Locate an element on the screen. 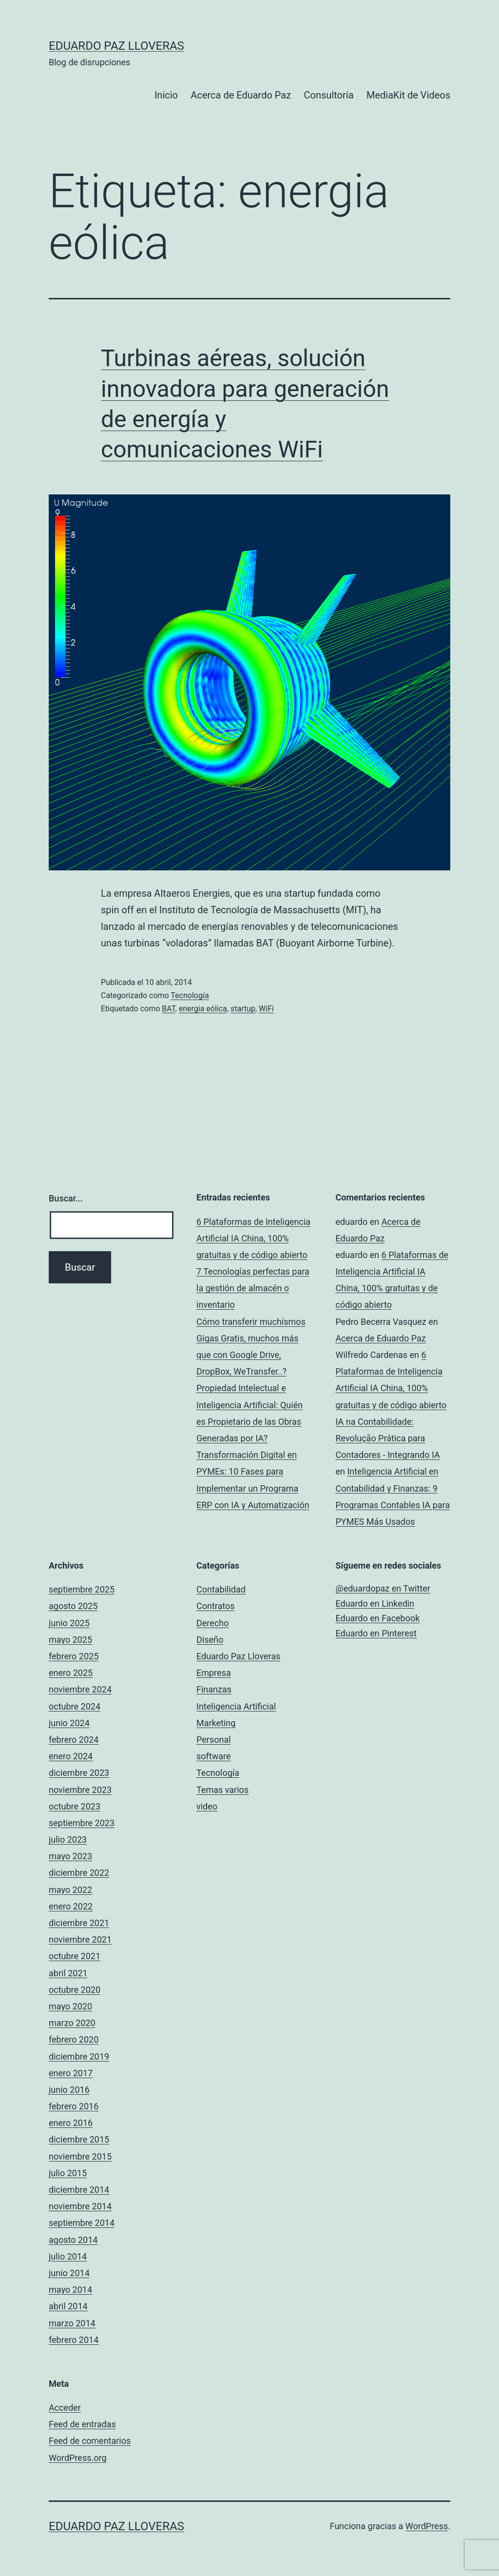  Feed de comentarios is located at coordinates (90, 2441).